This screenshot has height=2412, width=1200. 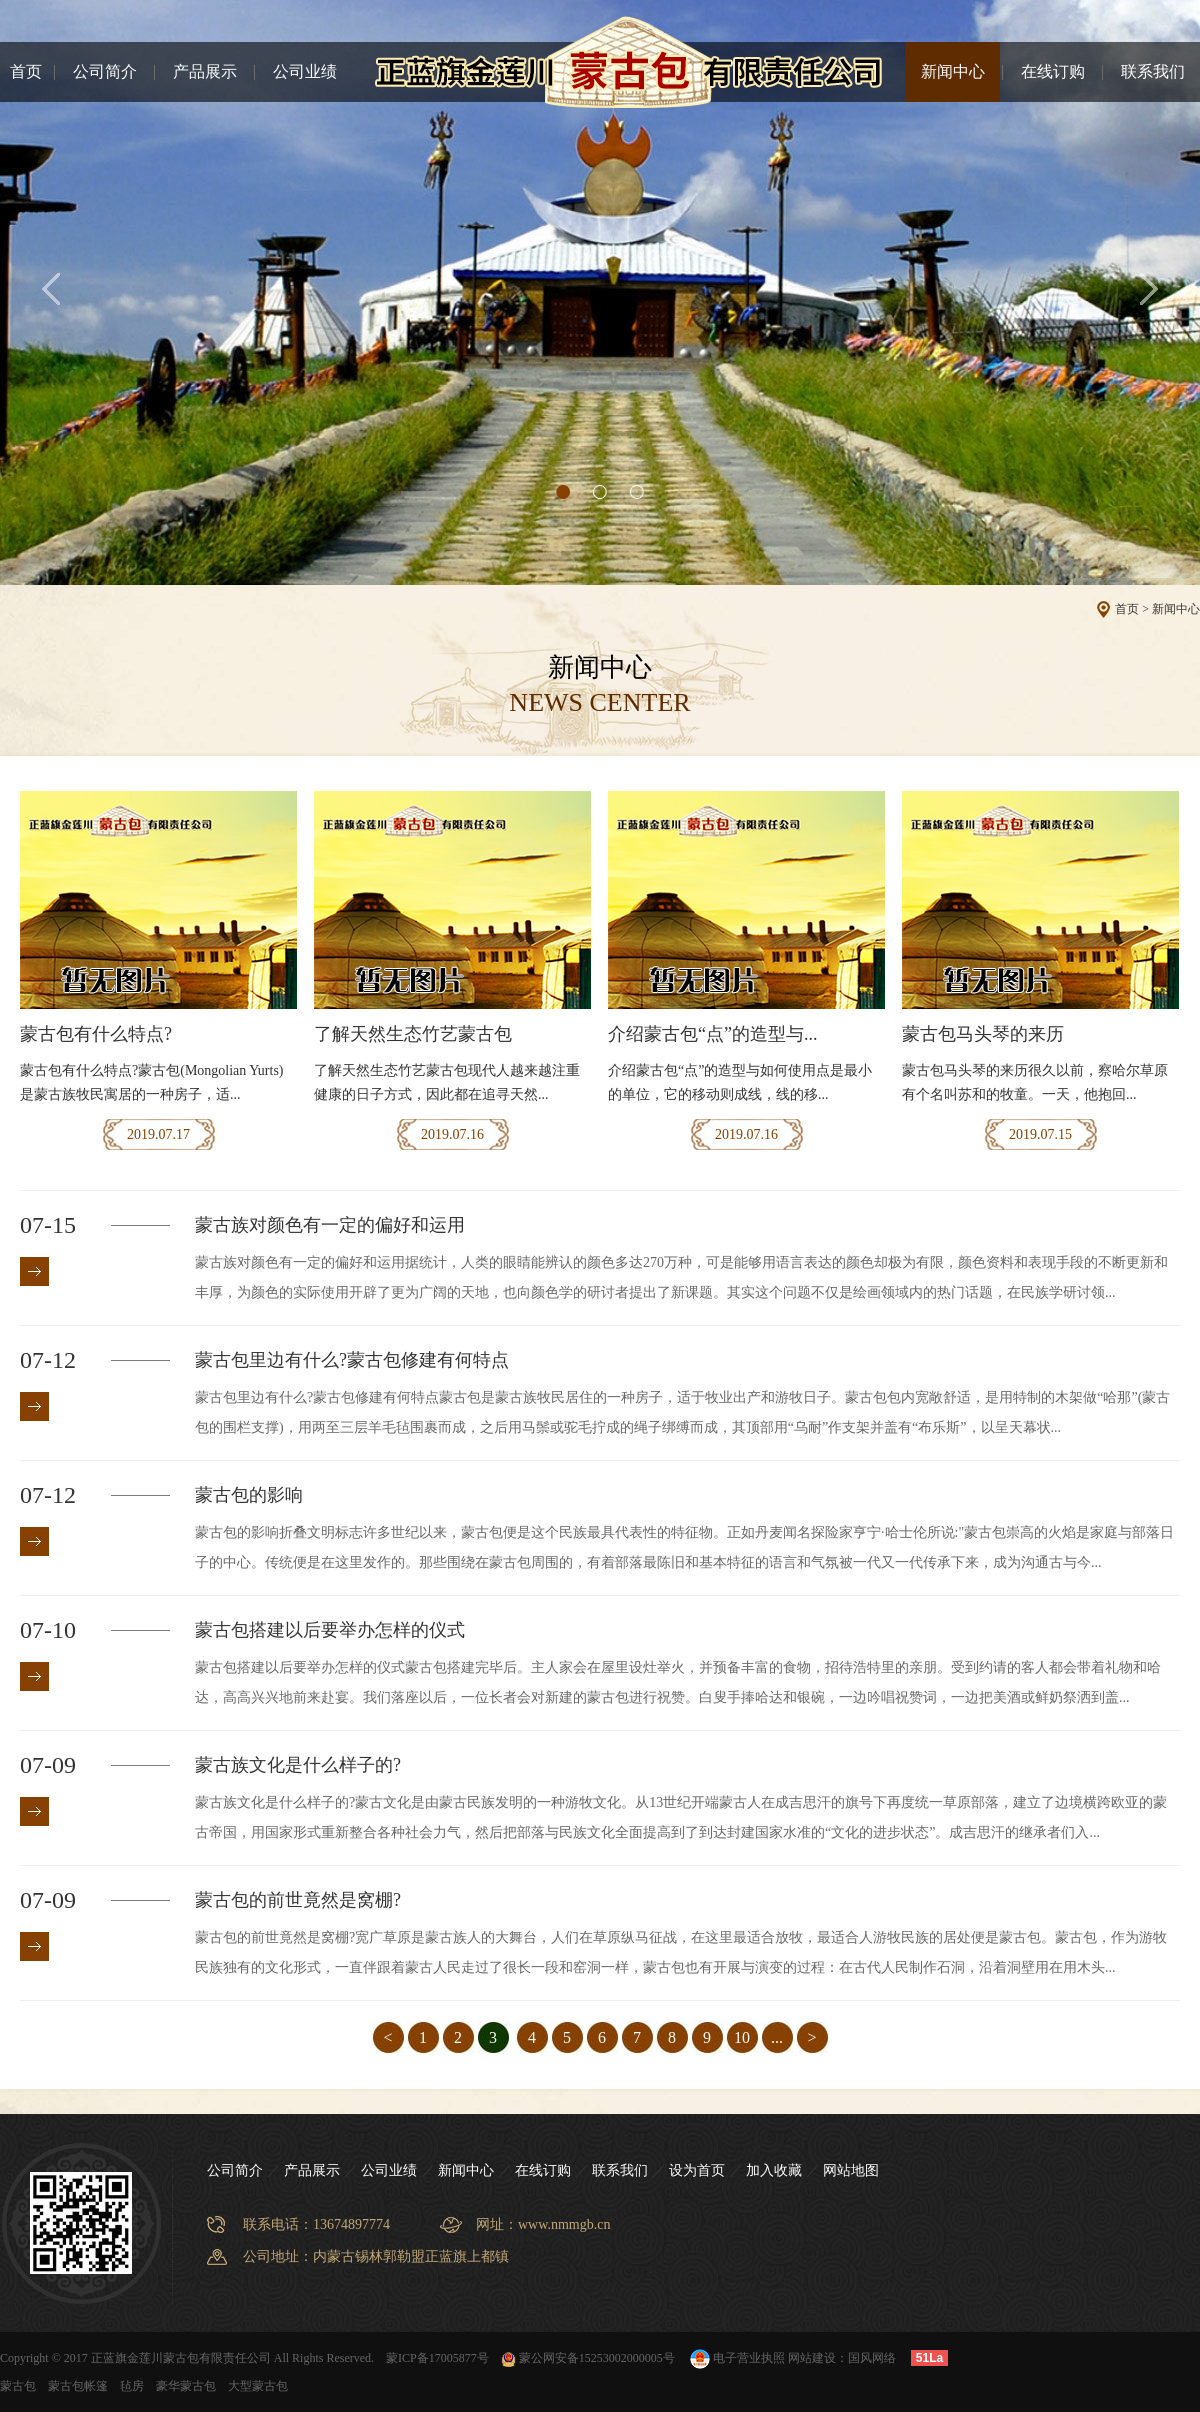 What do you see at coordinates (352, 1360) in the screenshot?
I see `蒙古包里边有什么?蒙古包修建有何特点` at bounding box center [352, 1360].